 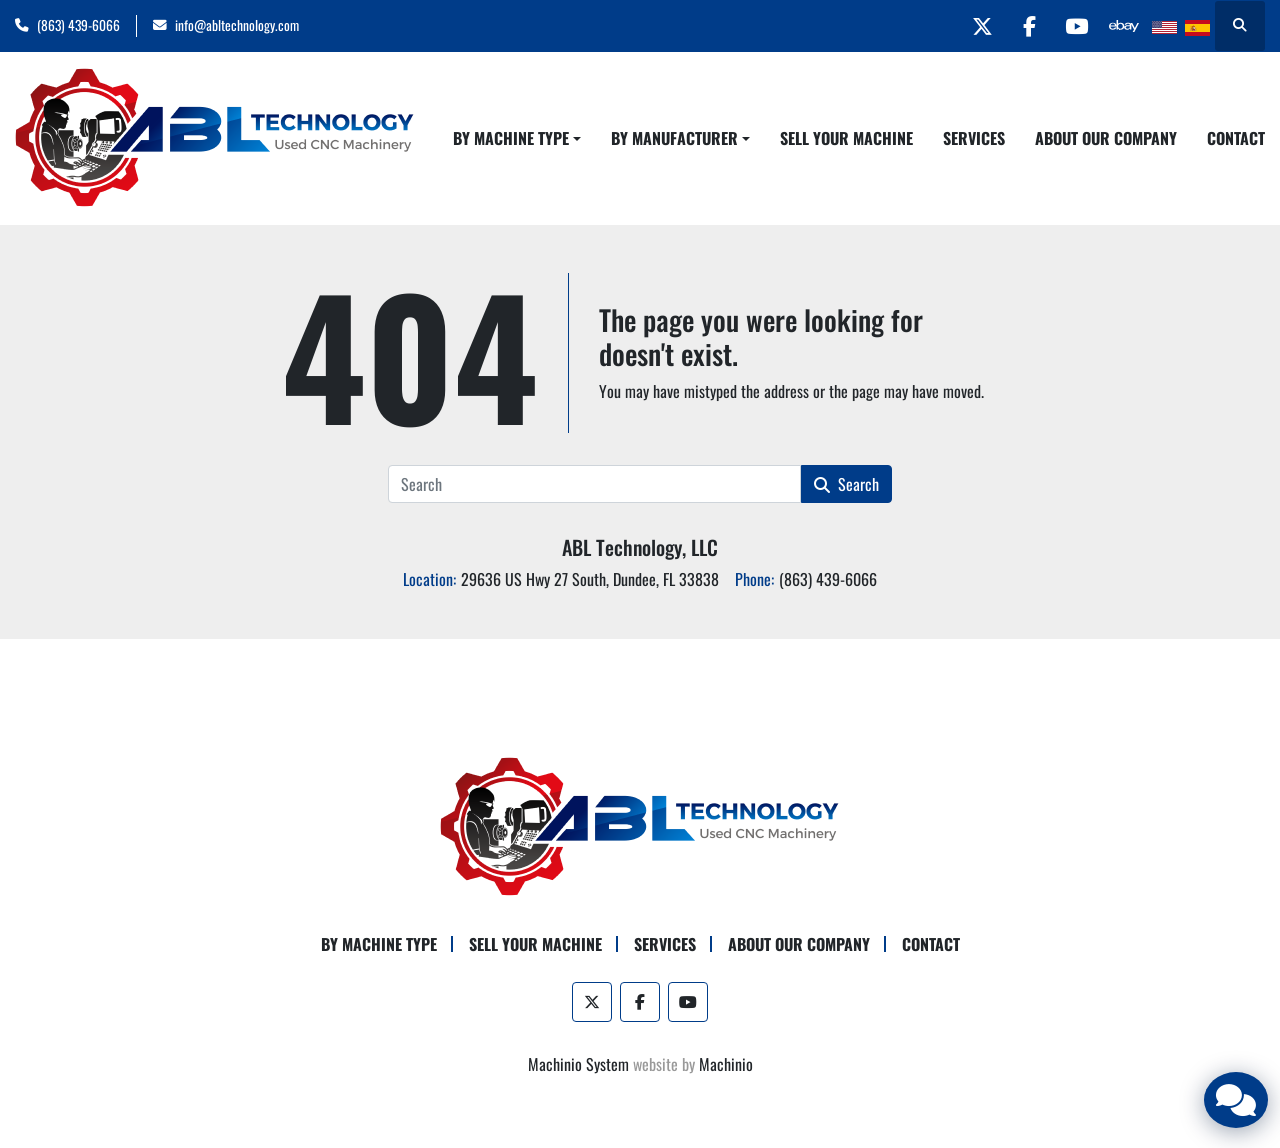 What do you see at coordinates (237, 25) in the screenshot?
I see `info@abltechnology.com` at bounding box center [237, 25].